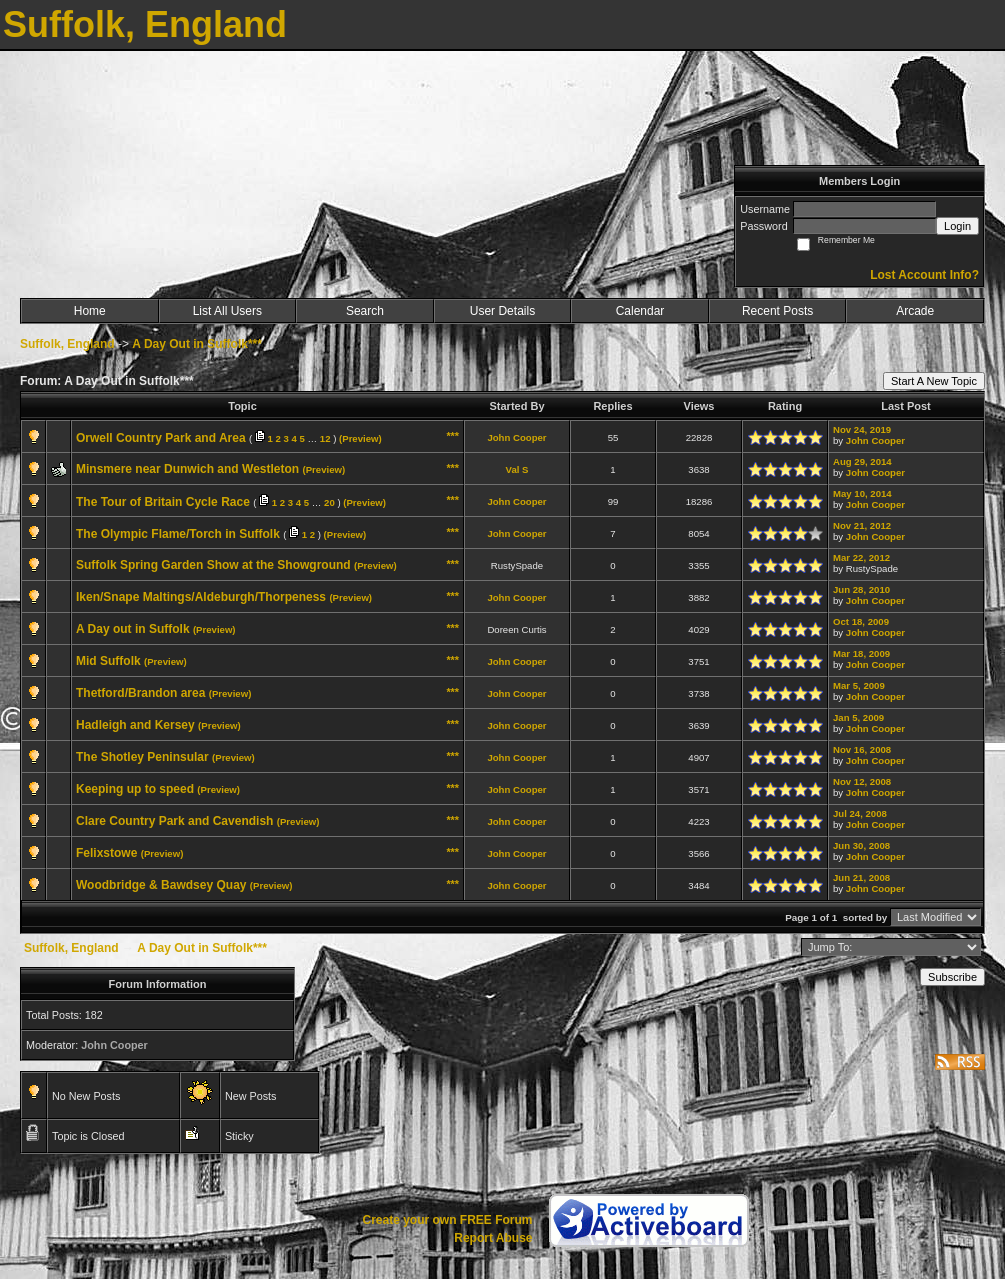 The height and width of the screenshot is (1279, 1005). What do you see at coordinates (862, 461) in the screenshot?
I see `Aug 29, 2014` at bounding box center [862, 461].